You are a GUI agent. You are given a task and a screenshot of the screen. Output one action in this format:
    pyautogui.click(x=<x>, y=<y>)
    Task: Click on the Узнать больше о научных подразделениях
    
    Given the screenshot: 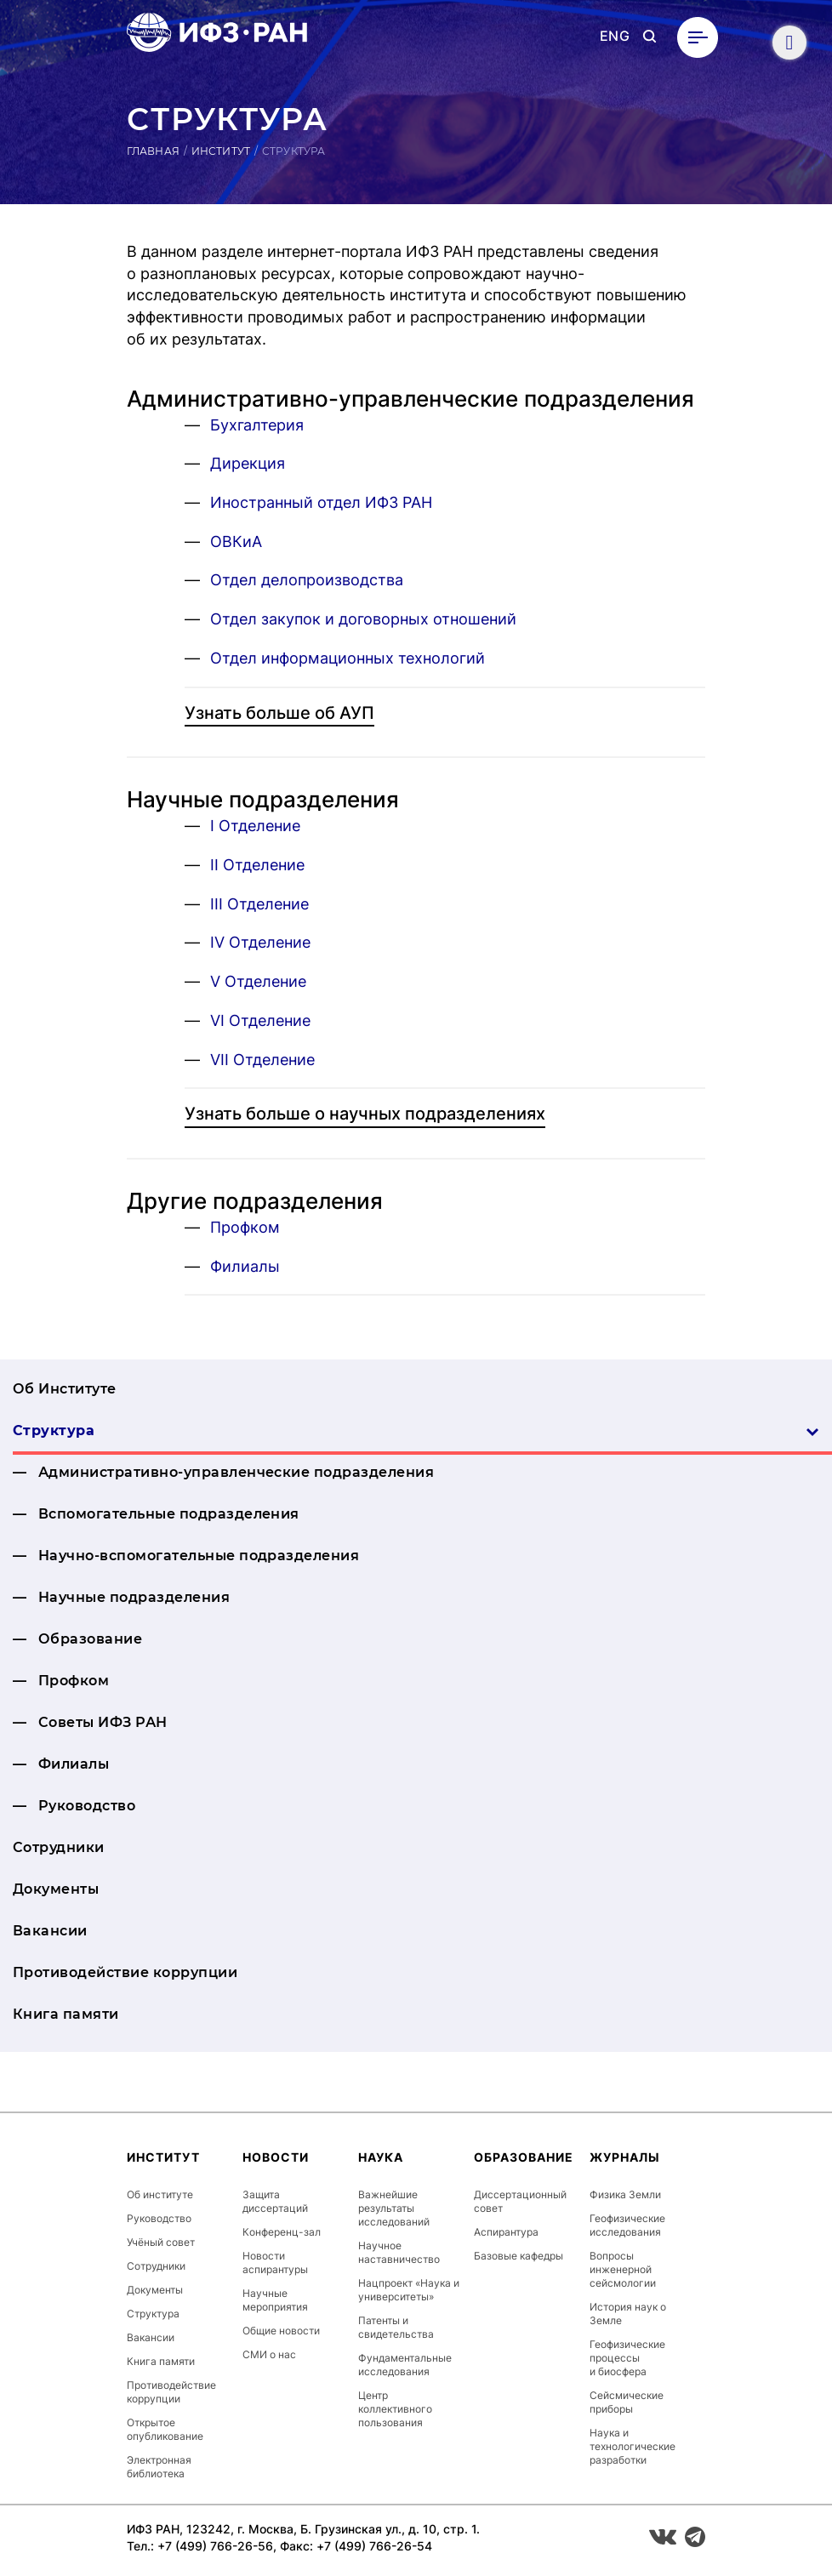 What is the action you would take?
    pyautogui.click(x=365, y=1113)
    